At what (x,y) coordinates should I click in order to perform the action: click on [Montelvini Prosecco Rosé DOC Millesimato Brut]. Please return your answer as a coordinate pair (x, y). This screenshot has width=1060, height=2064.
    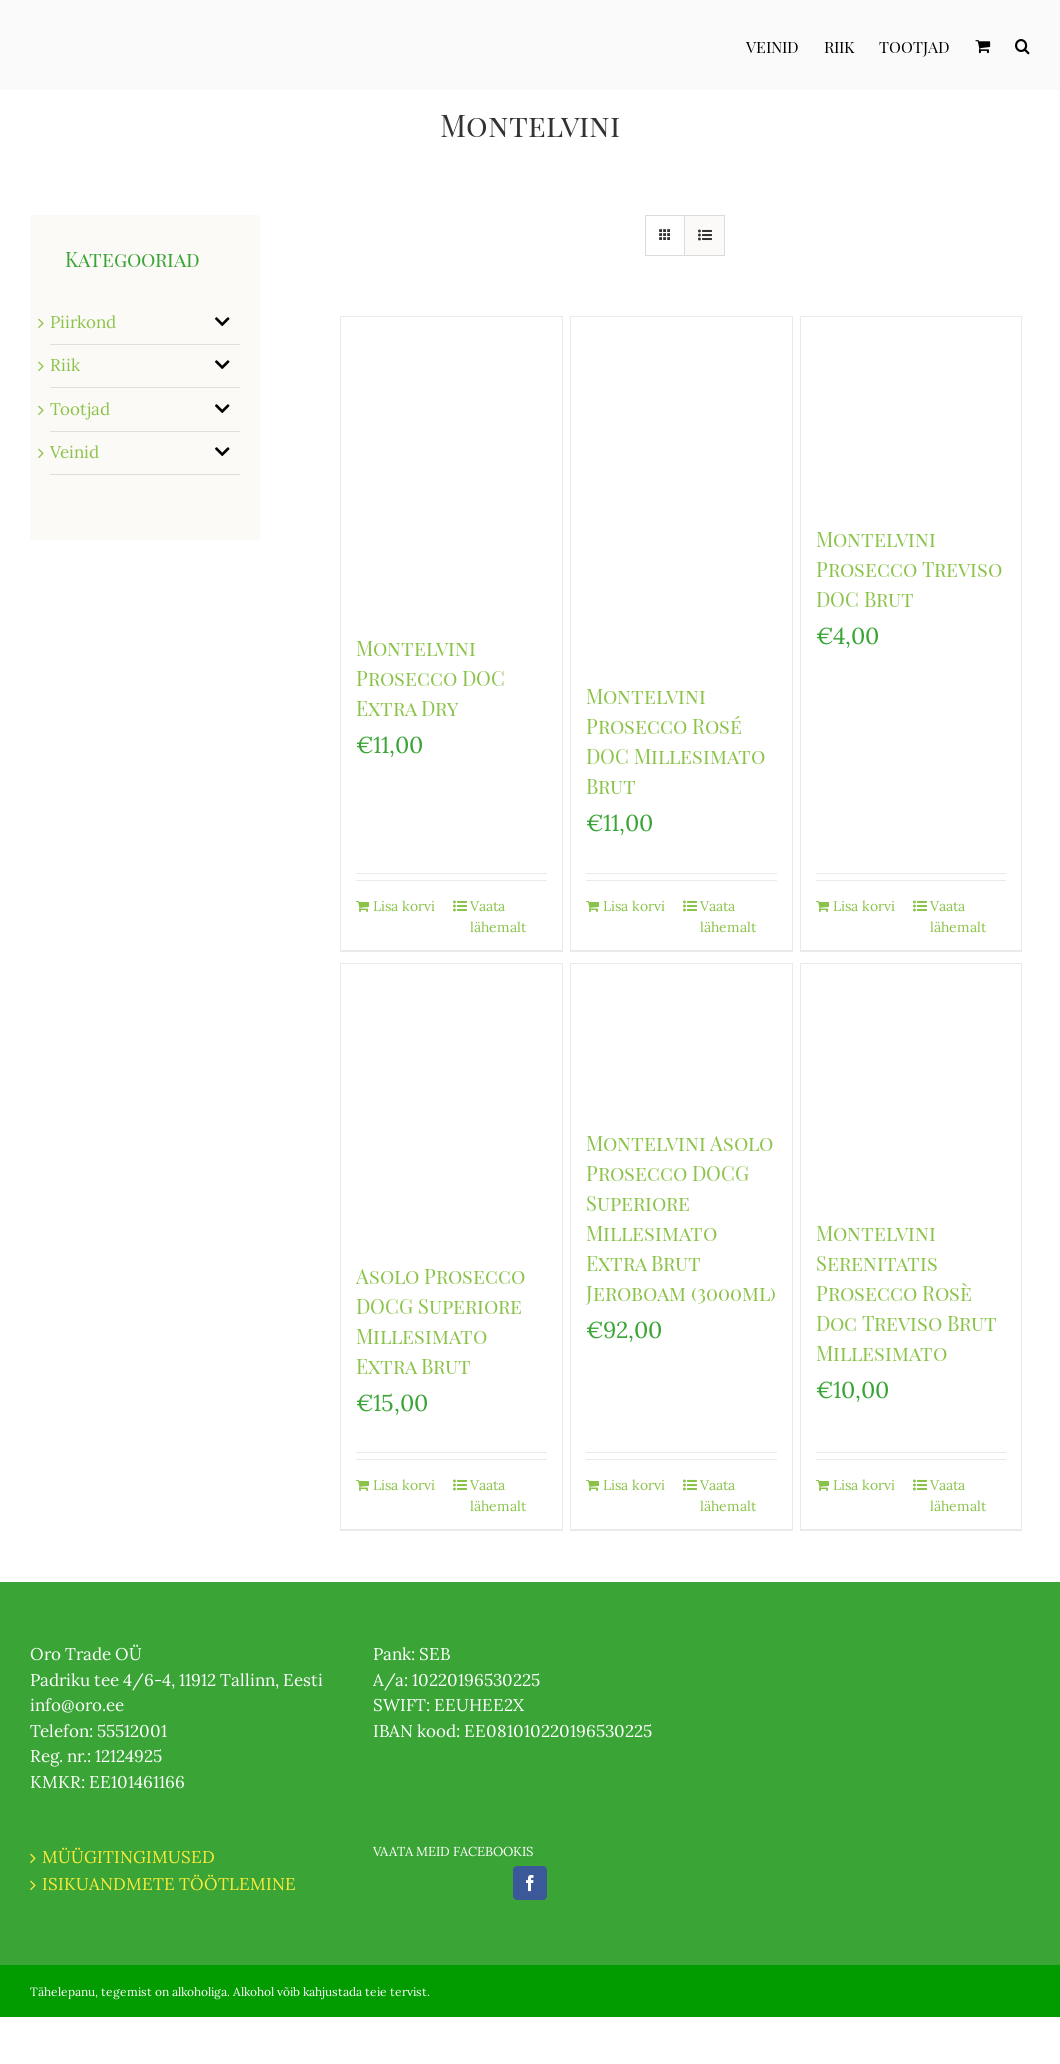
    Looking at the image, I should click on (681, 489).